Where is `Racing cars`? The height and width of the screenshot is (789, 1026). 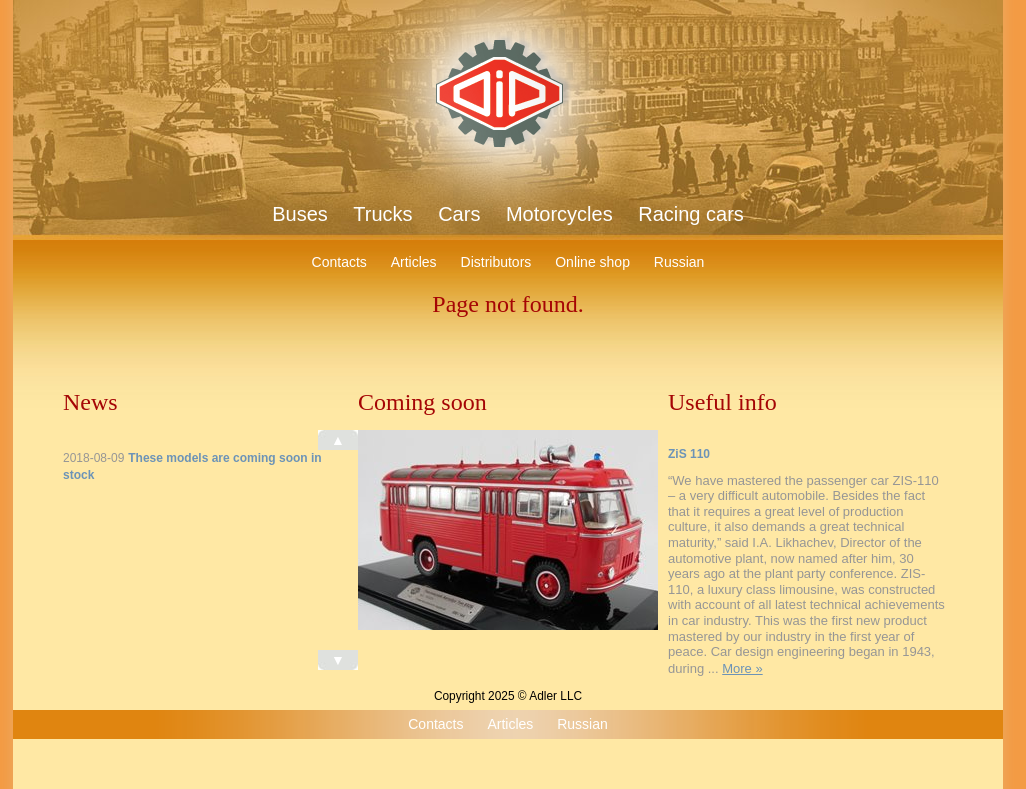
Racing cars is located at coordinates (691, 214).